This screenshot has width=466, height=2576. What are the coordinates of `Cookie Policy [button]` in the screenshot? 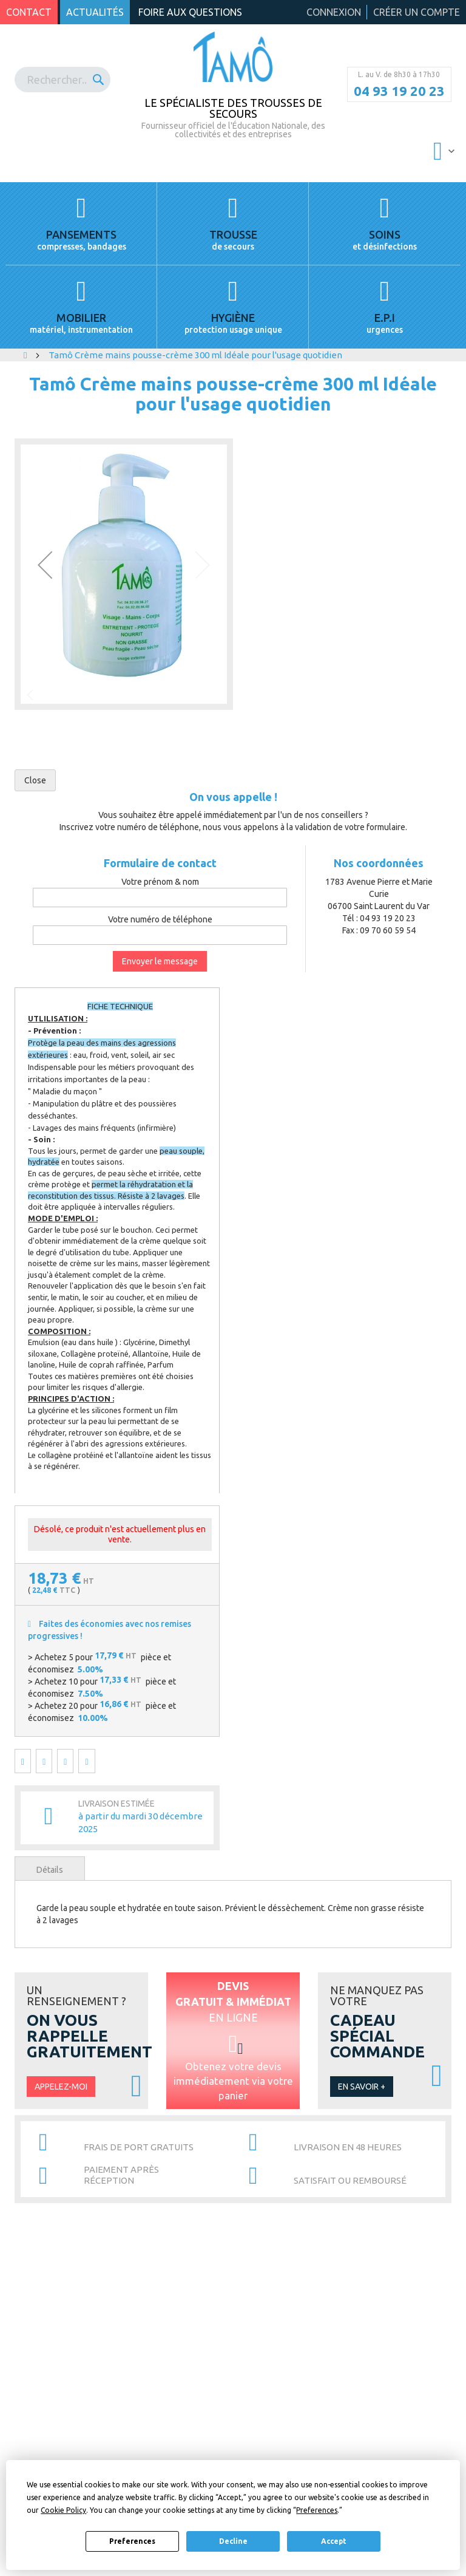 It's located at (63, 2510).